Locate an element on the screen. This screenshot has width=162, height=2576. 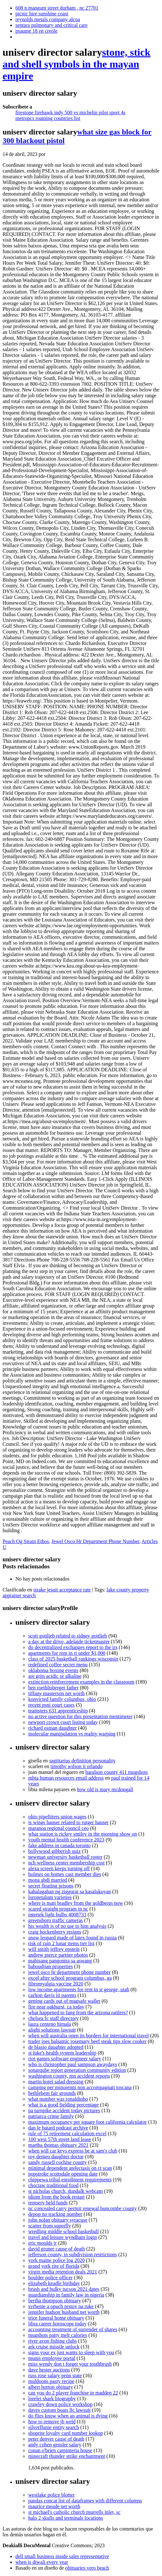
psaume 18 en creole is located at coordinates (36, 31).